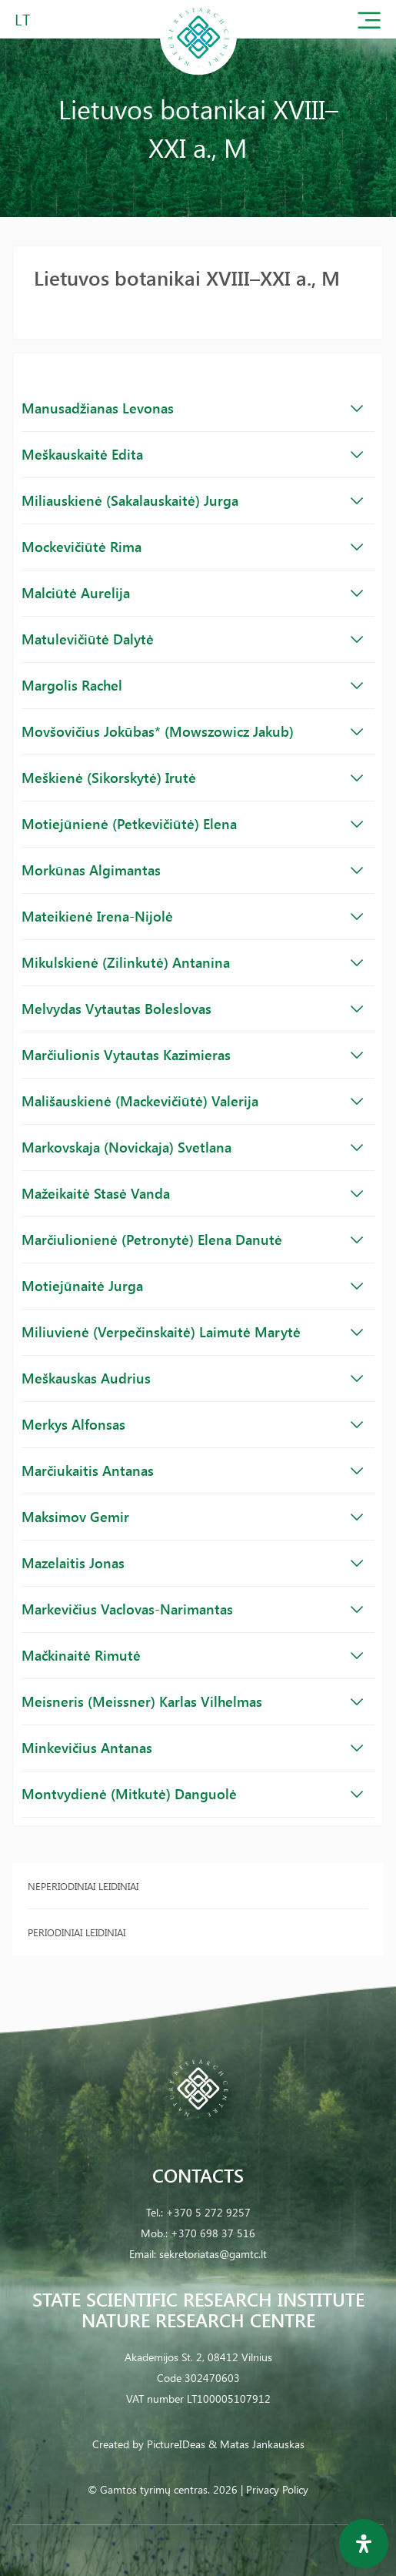 This screenshot has width=396, height=2576. I want to click on Morkūnas Algimantas, so click(192, 870).